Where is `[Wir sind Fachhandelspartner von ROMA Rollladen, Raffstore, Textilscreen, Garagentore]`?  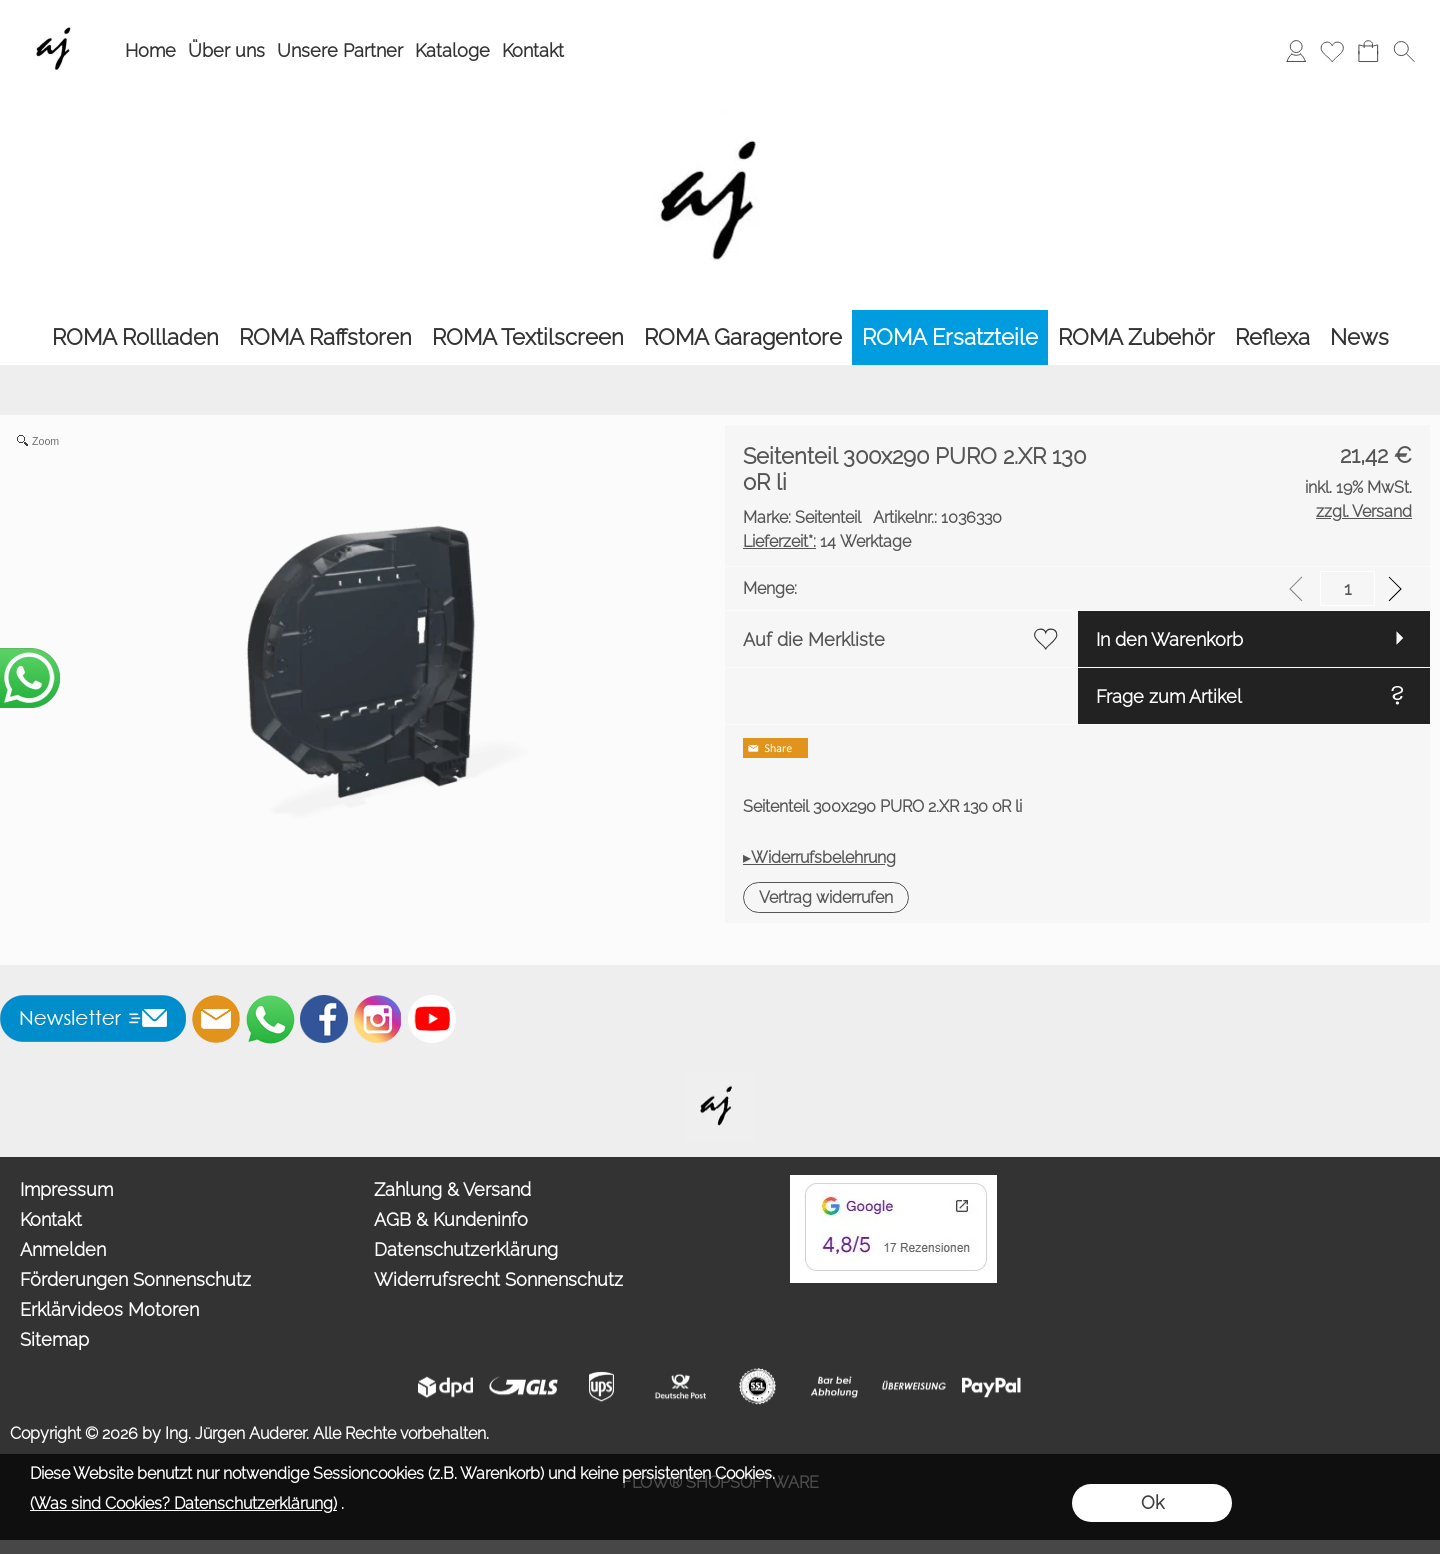 [Wir sind Fachhandelspartner von ROMA Rollladen, Raffstore, Textilscreen, Garagentore] is located at coordinates (57, 21).